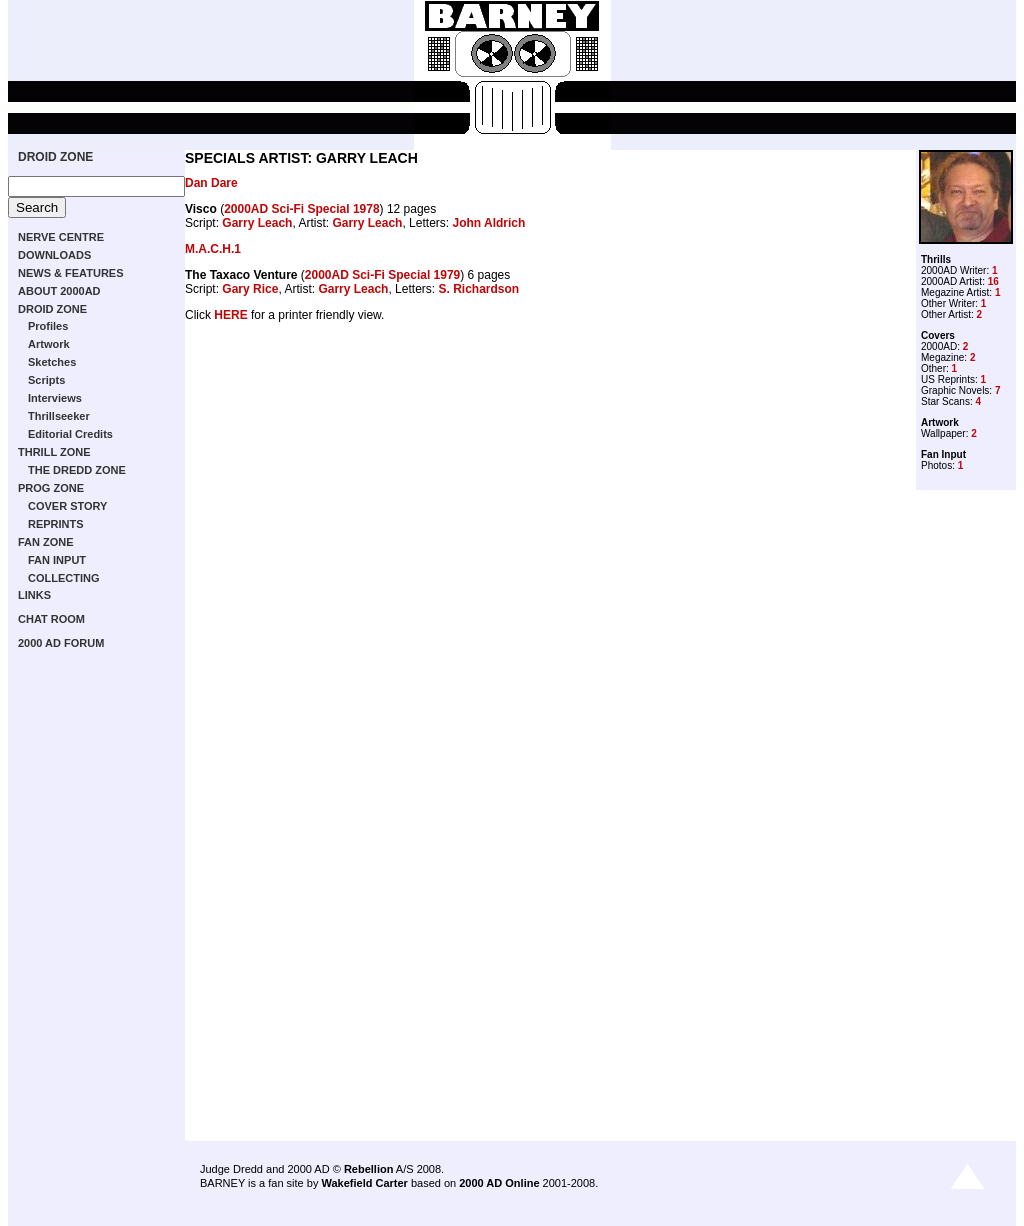  Describe the element at coordinates (51, 619) in the screenshot. I see `CHAT ROOM` at that location.